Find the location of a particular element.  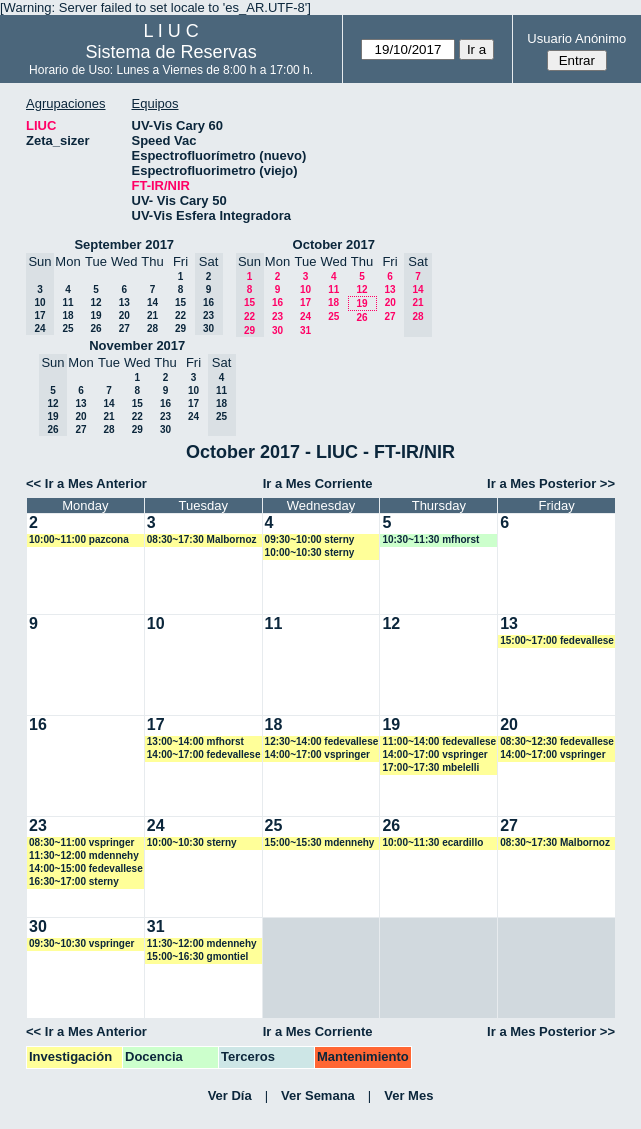

October 2017 is located at coordinates (334, 244).